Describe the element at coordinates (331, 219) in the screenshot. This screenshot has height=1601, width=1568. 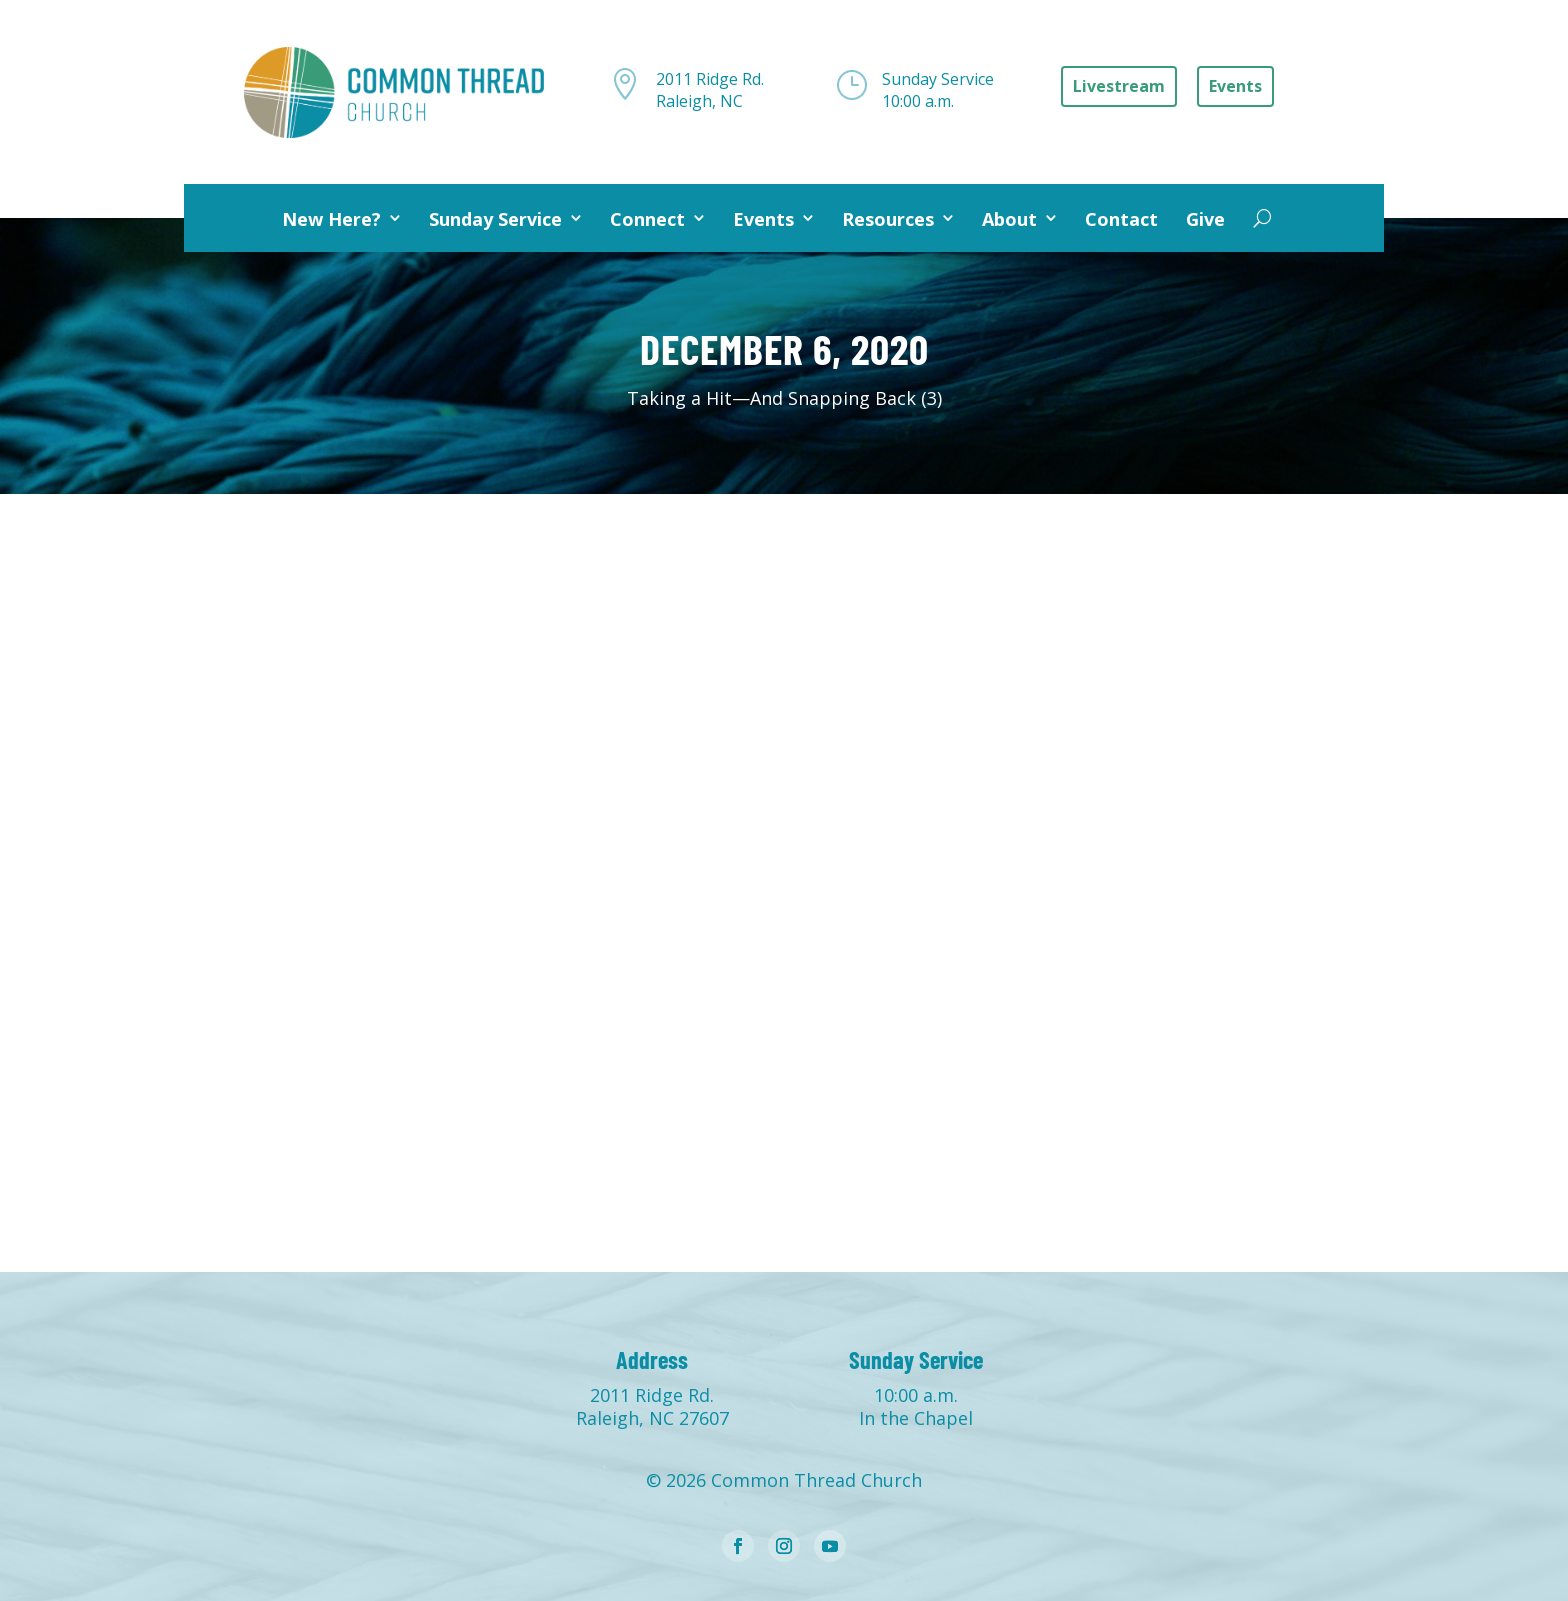
I see `New Here?` at that location.